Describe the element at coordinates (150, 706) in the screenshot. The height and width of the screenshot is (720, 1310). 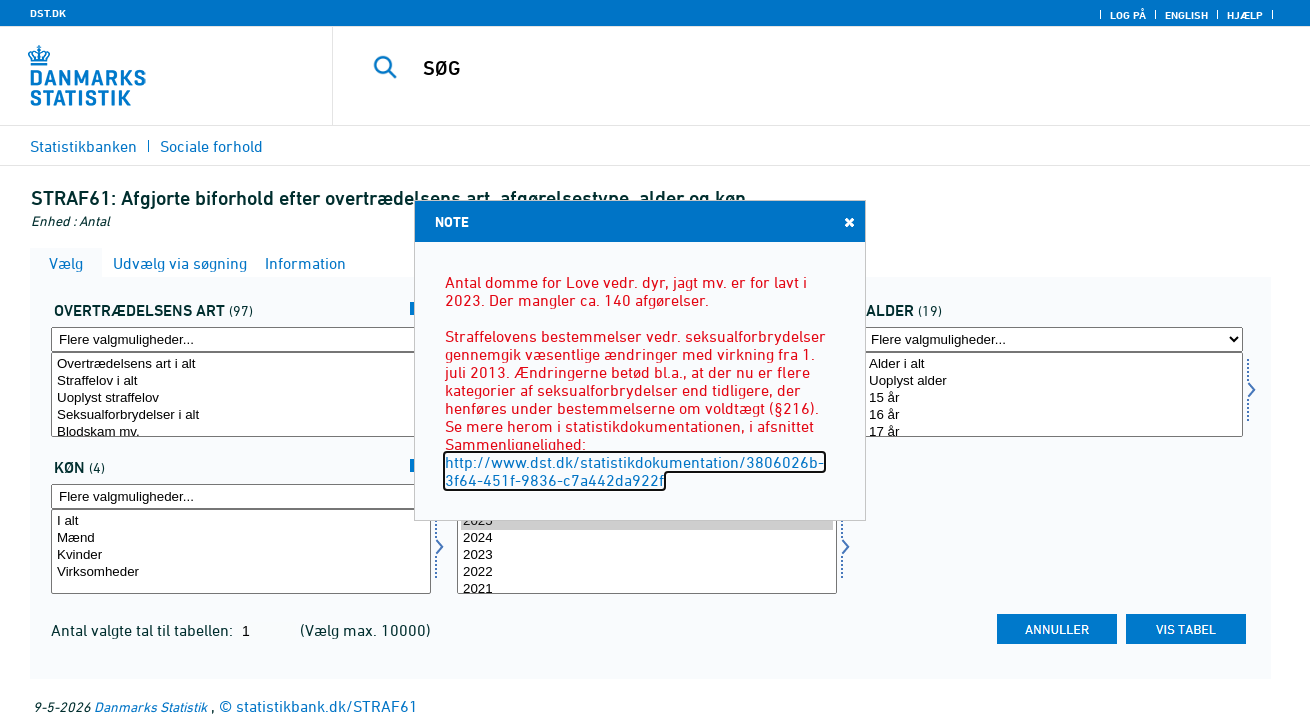
I see `Danmarks Statistik` at that location.